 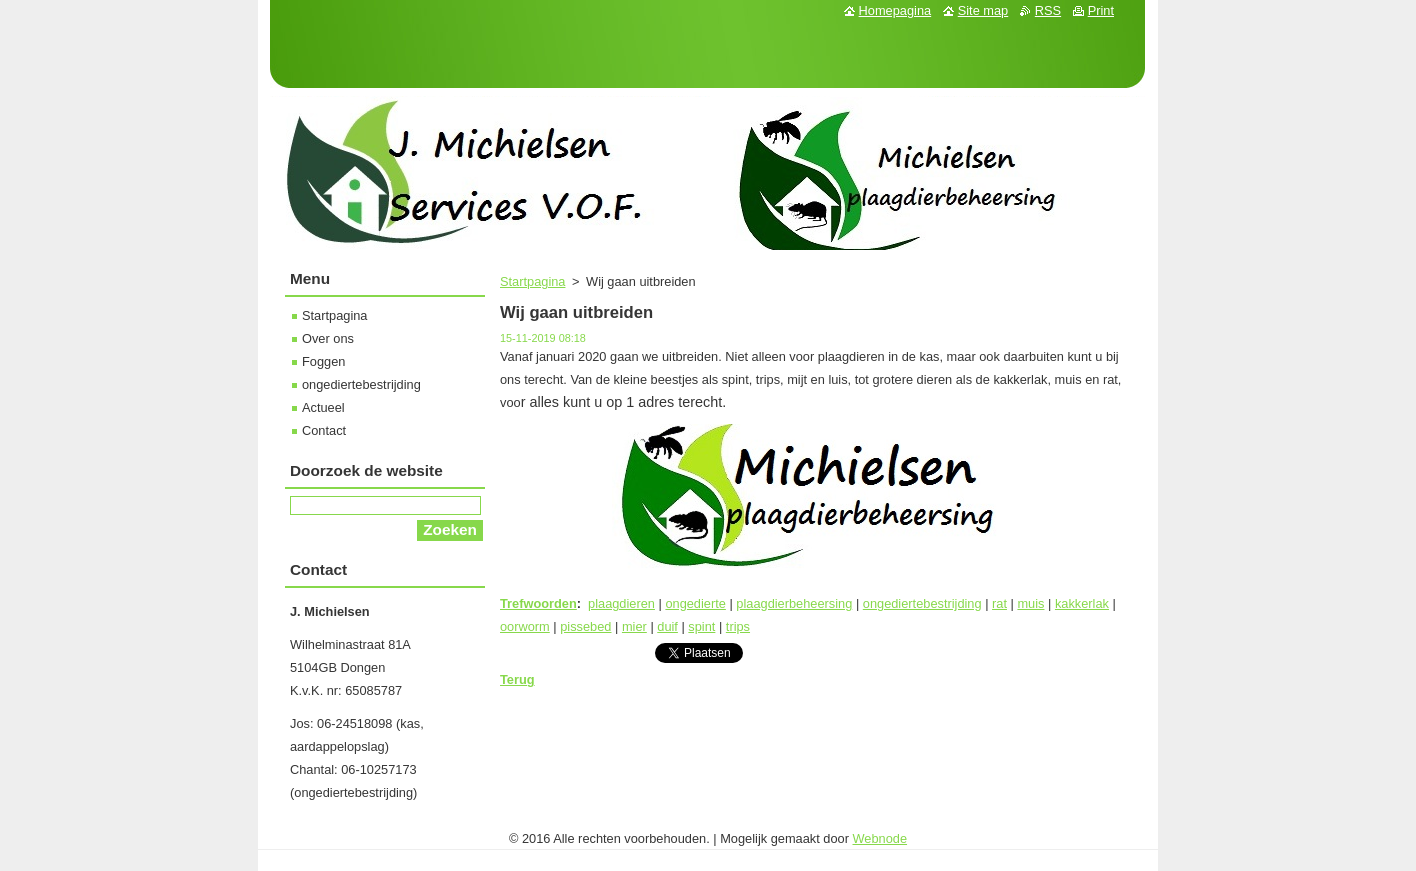 I want to click on trips, so click(x=738, y=626).